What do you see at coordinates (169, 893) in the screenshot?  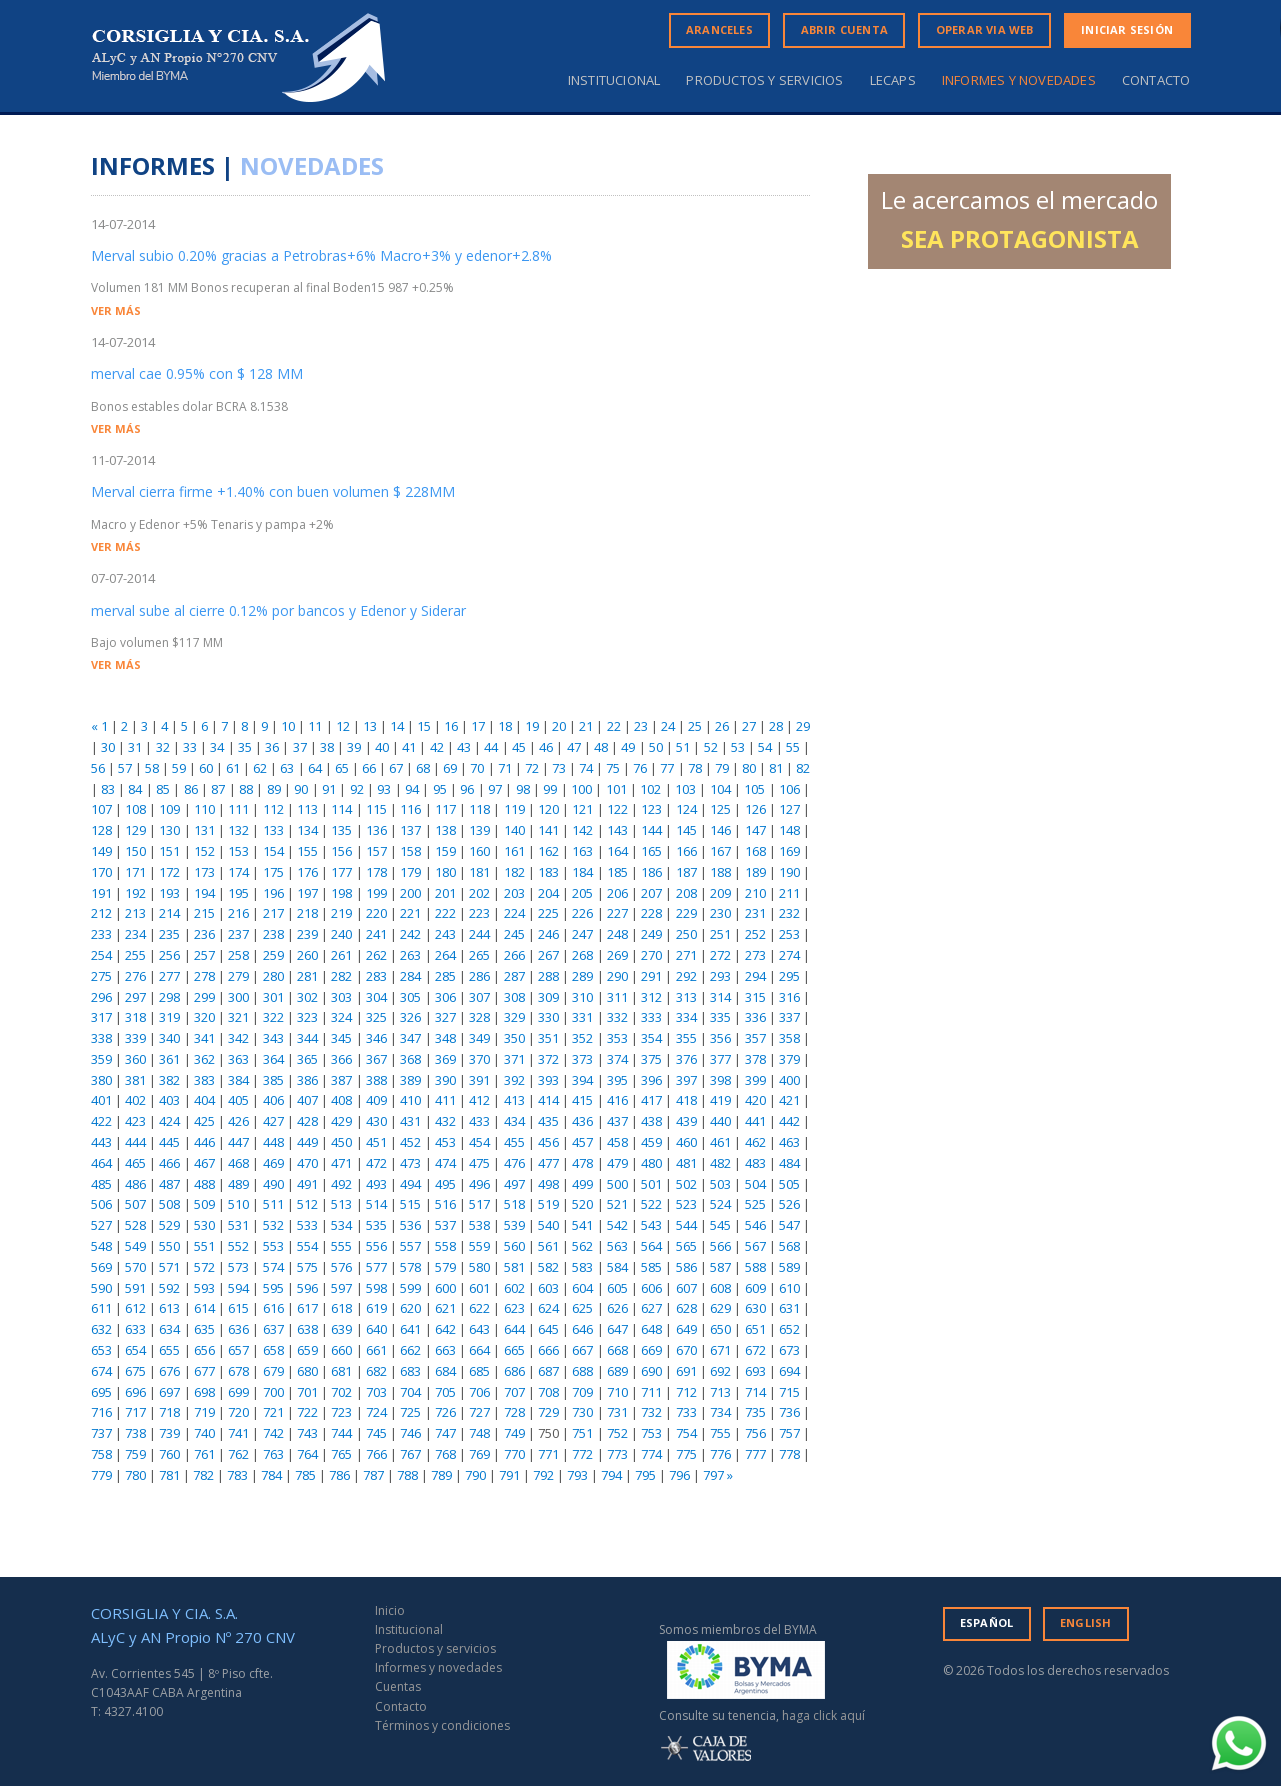 I see `193` at bounding box center [169, 893].